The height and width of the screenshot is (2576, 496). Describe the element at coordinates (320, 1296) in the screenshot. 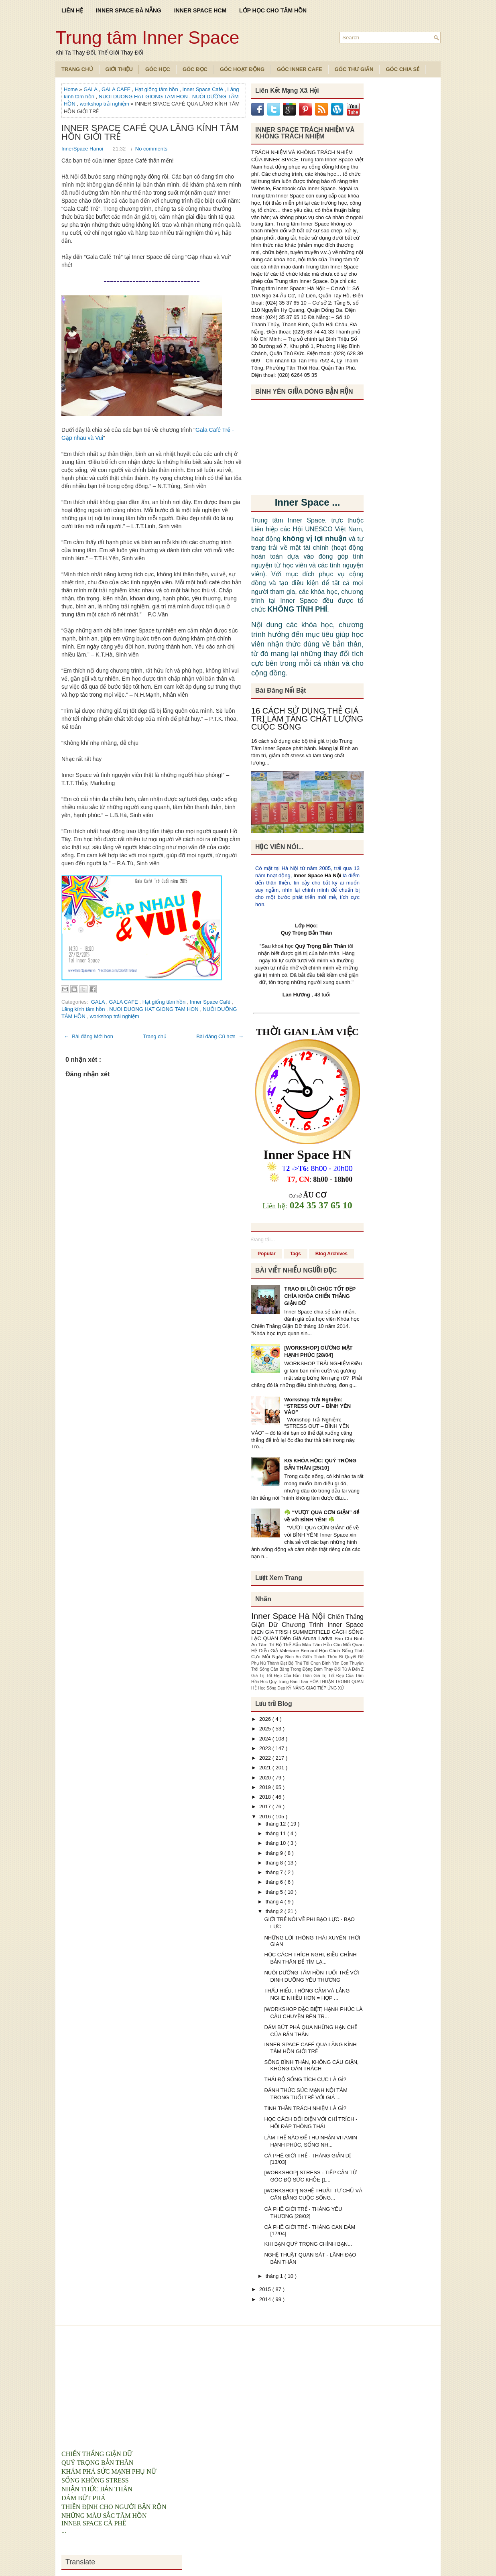

I see `TRAO ĐI LỜI CHÚC TỐT ĐẸP CHÌA KHÓA CHIẾN THẮNG GIẬN DỮ` at that location.